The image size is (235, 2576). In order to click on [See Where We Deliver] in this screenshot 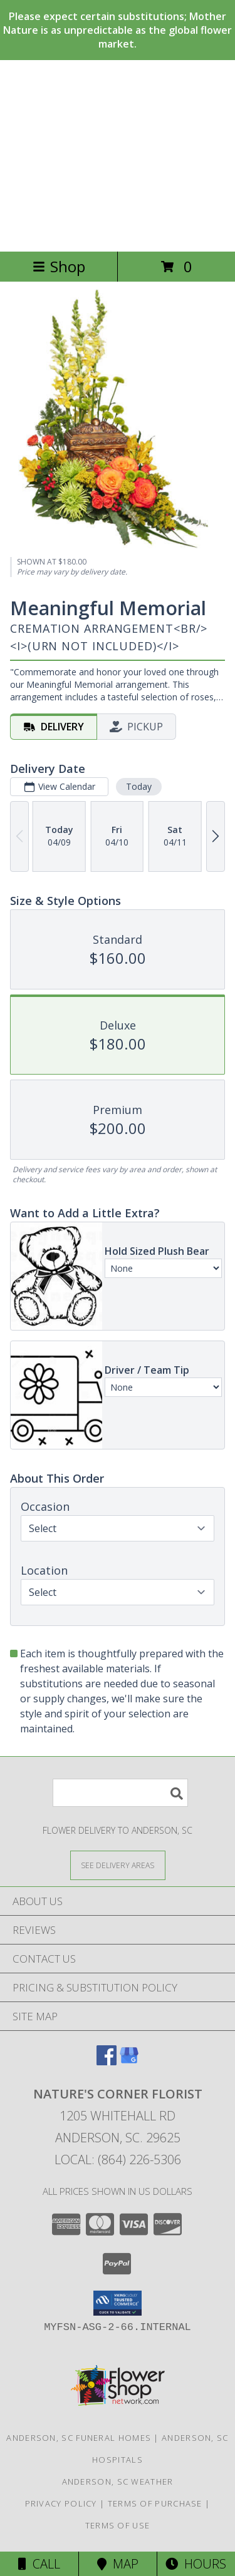, I will do `click(117, 1865)`.